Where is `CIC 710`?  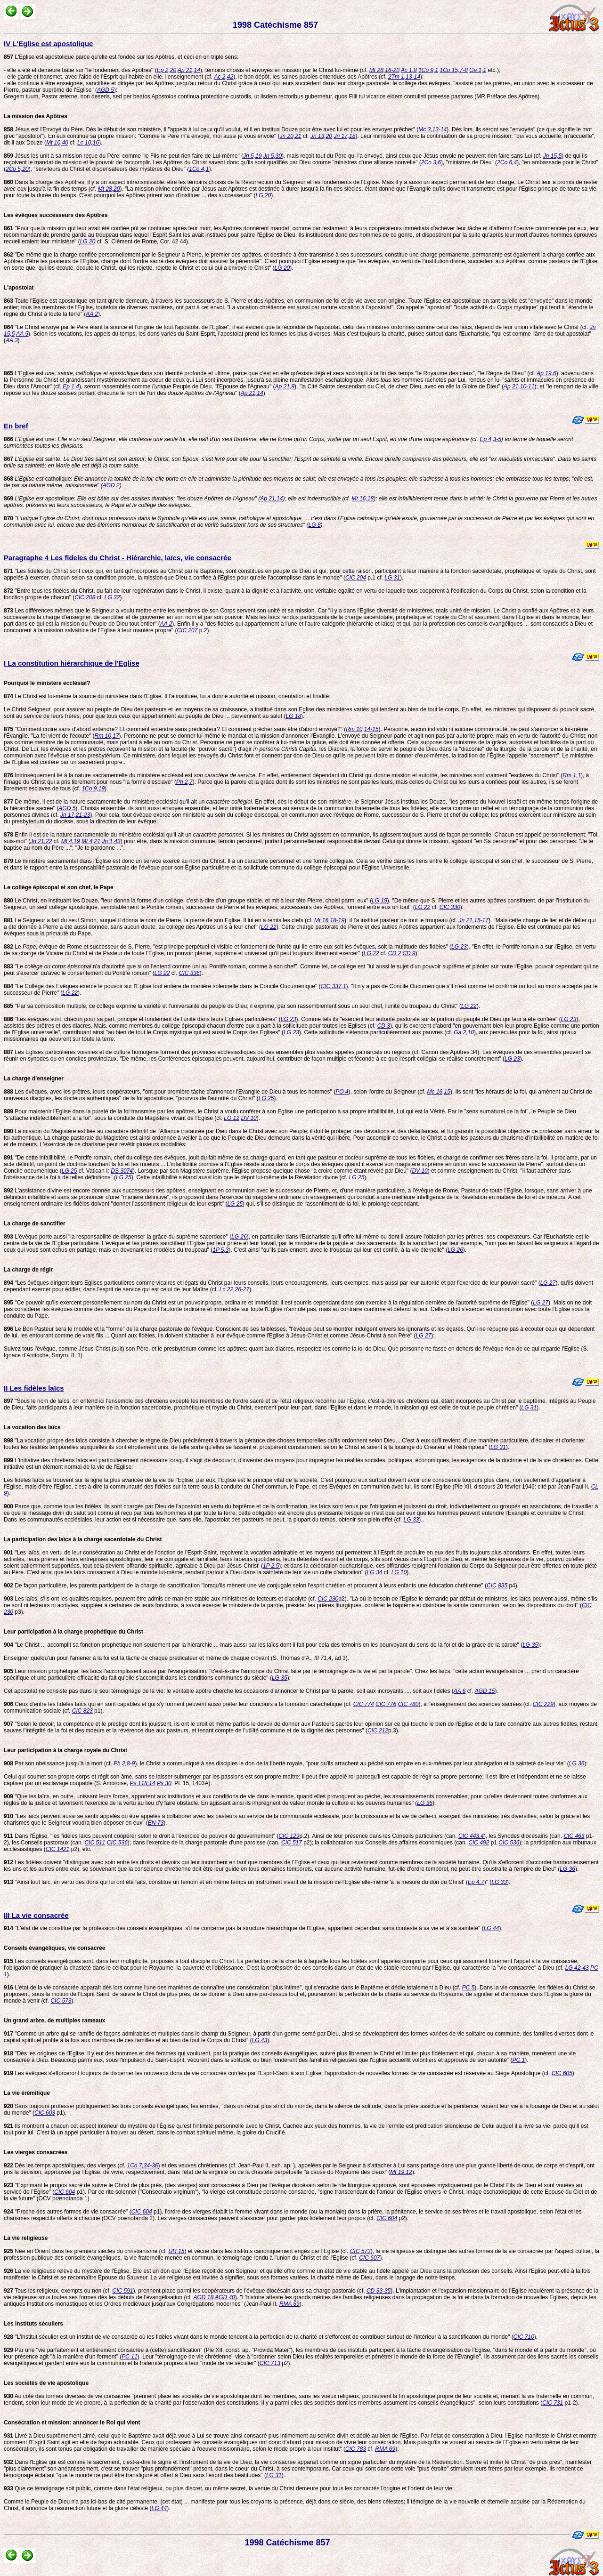 CIC 710 is located at coordinates (523, 2337).